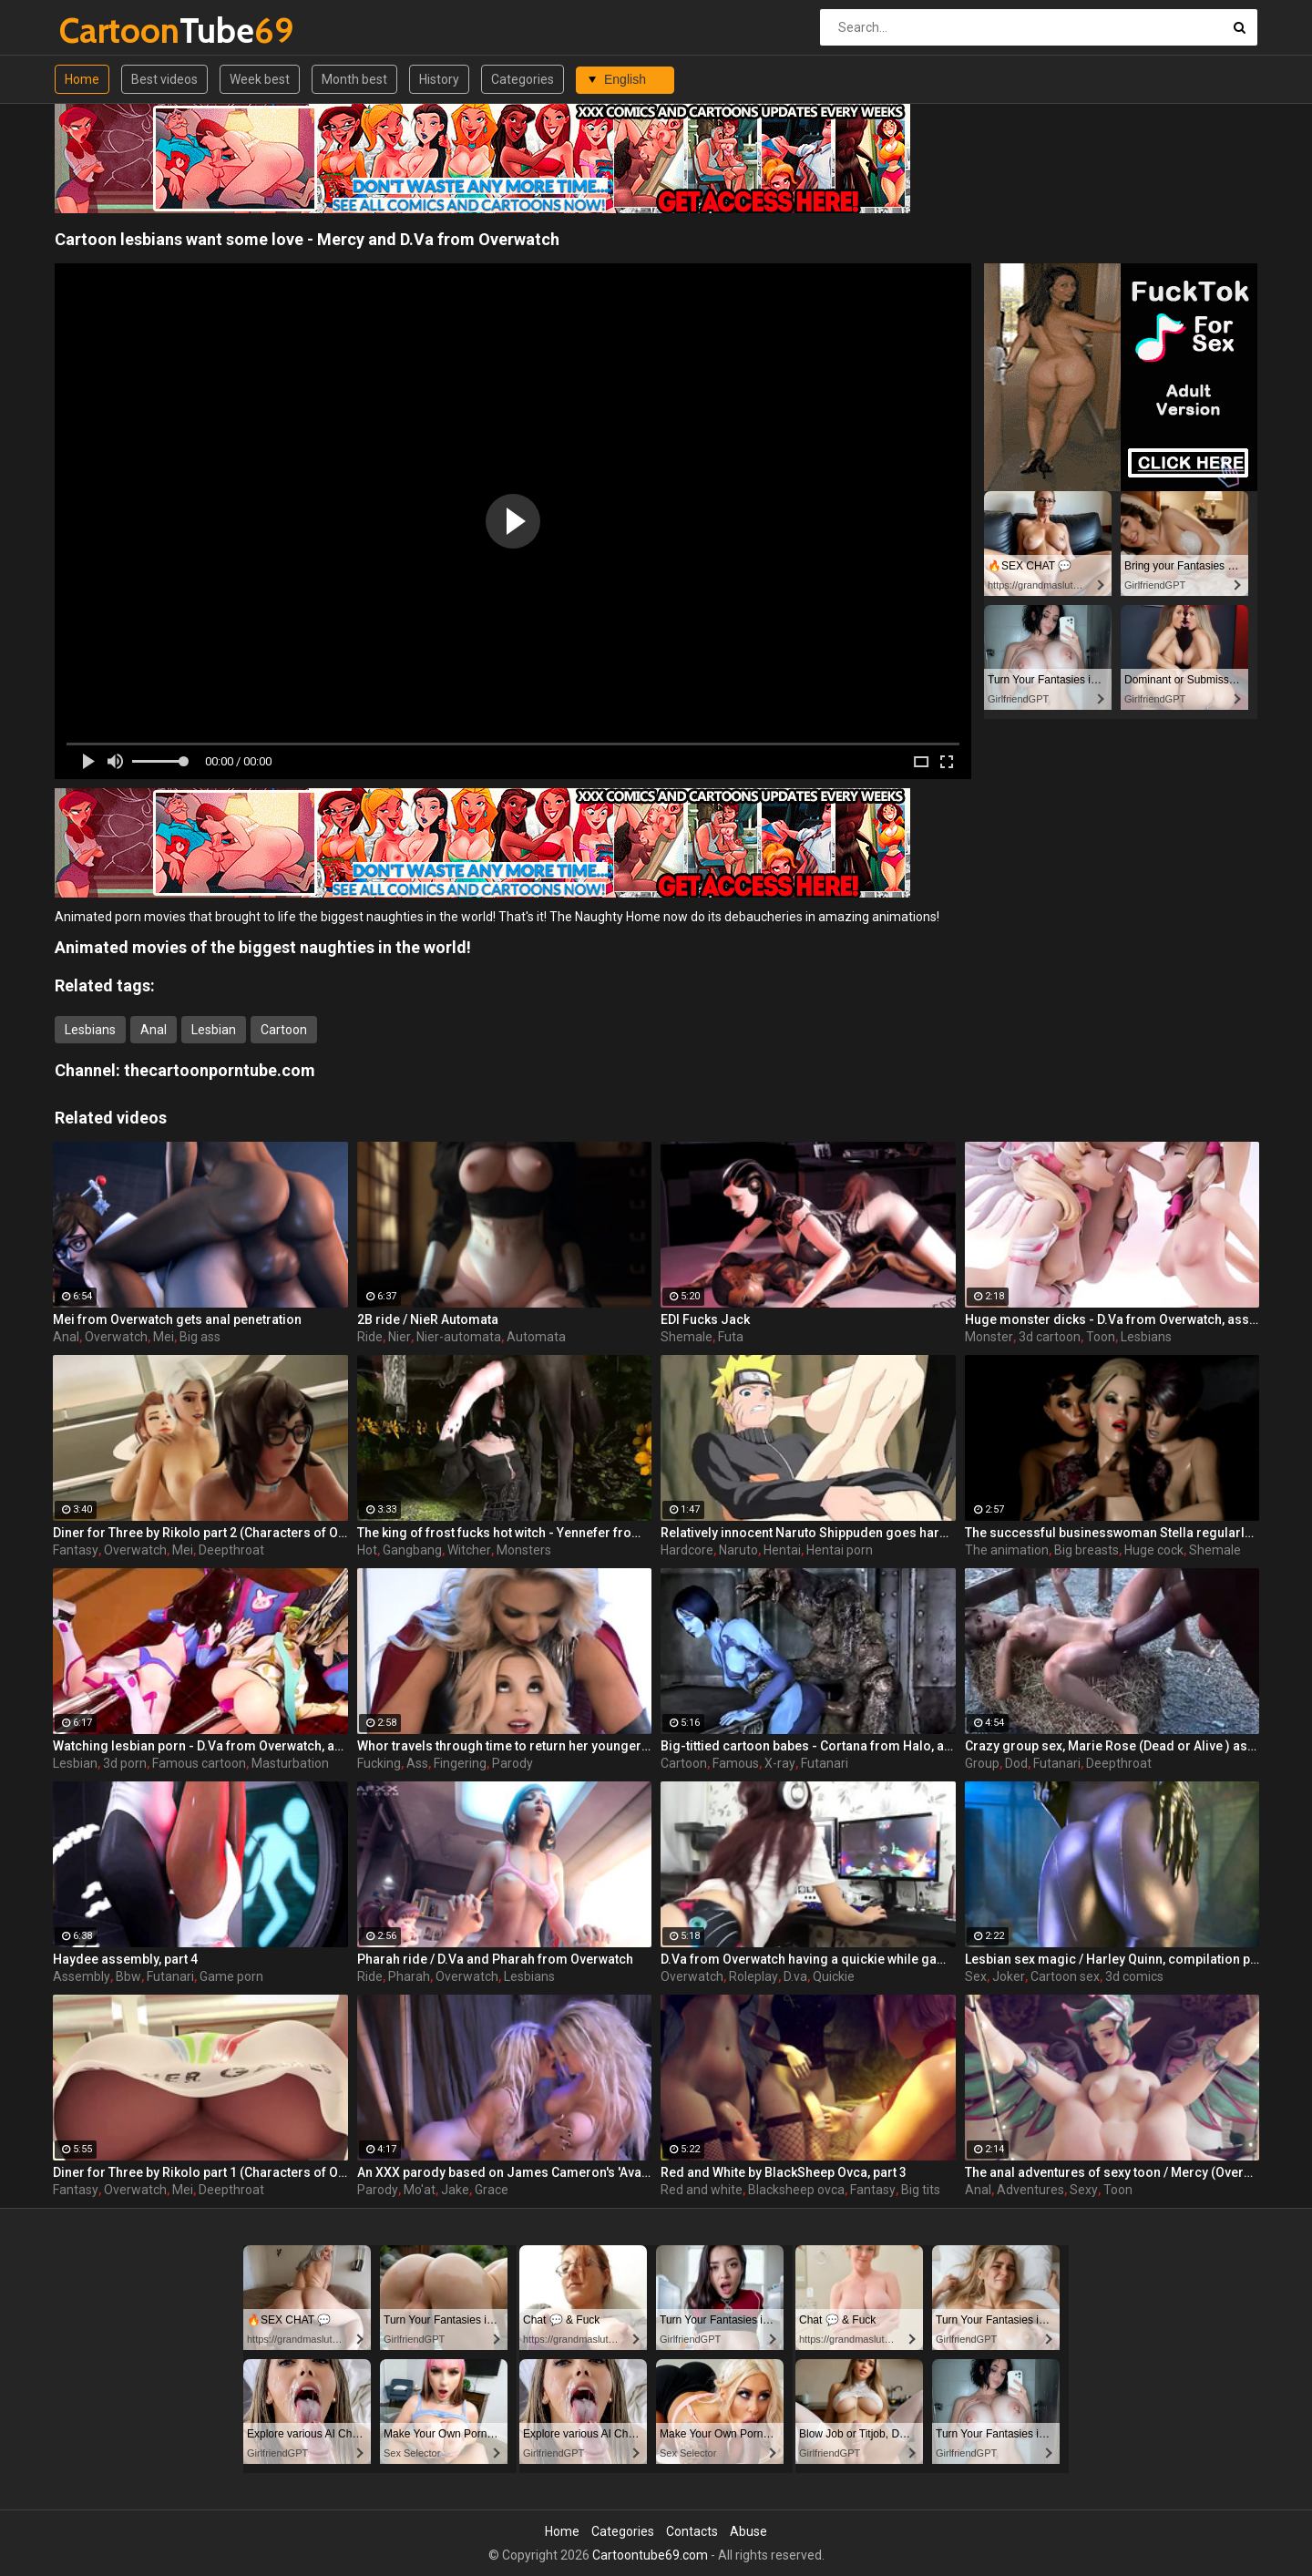  What do you see at coordinates (702, 2189) in the screenshot?
I see `Red and white` at bounding box center [702, 2189].